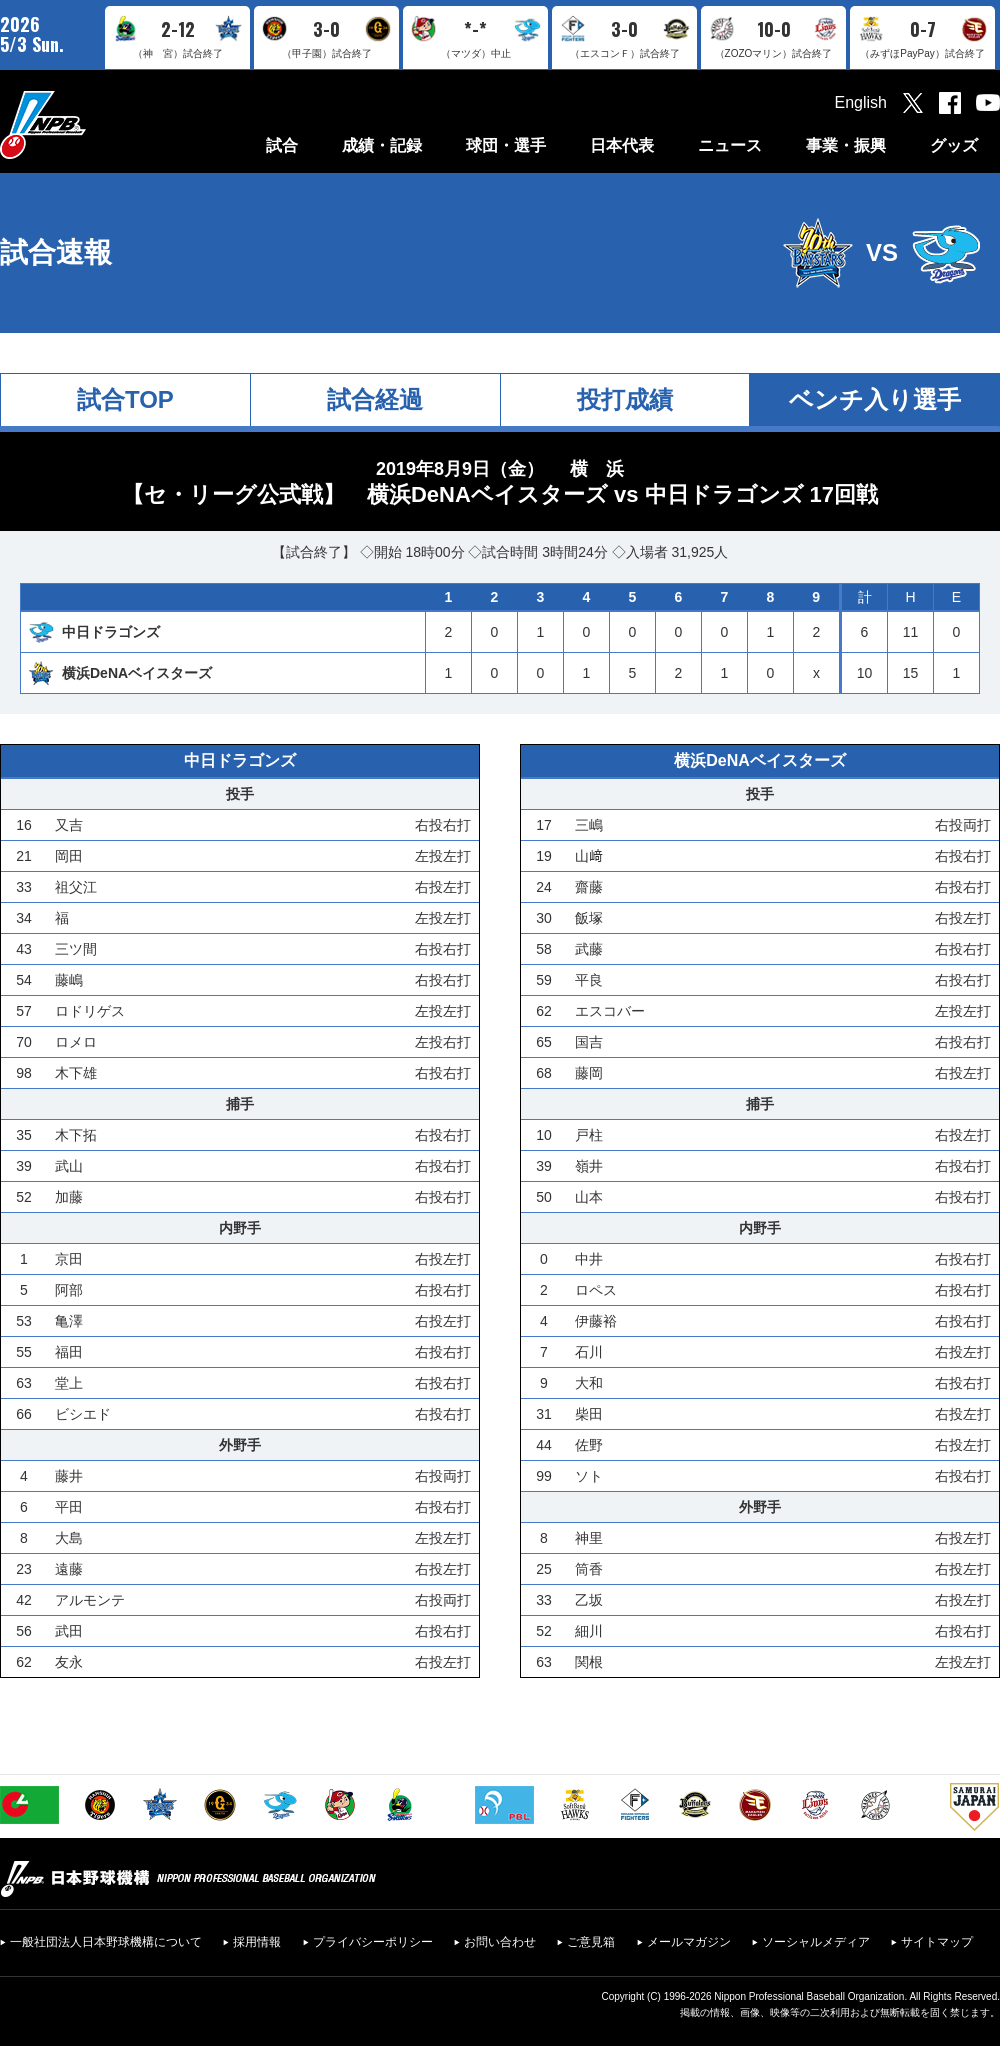  I want to click on 成績・記録, so click(382, 145).